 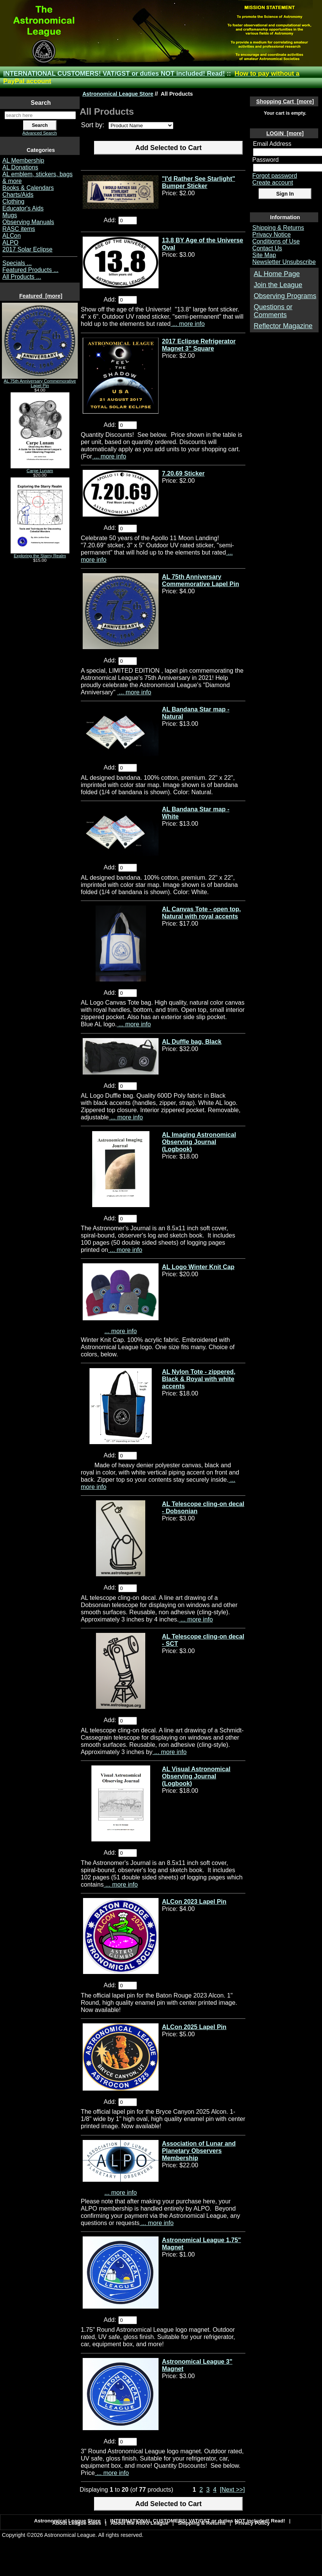 What do you see at coordinates (283, 326) in the screenshot?
I see `Reflector Magazine` at bounding box center [283, 326].